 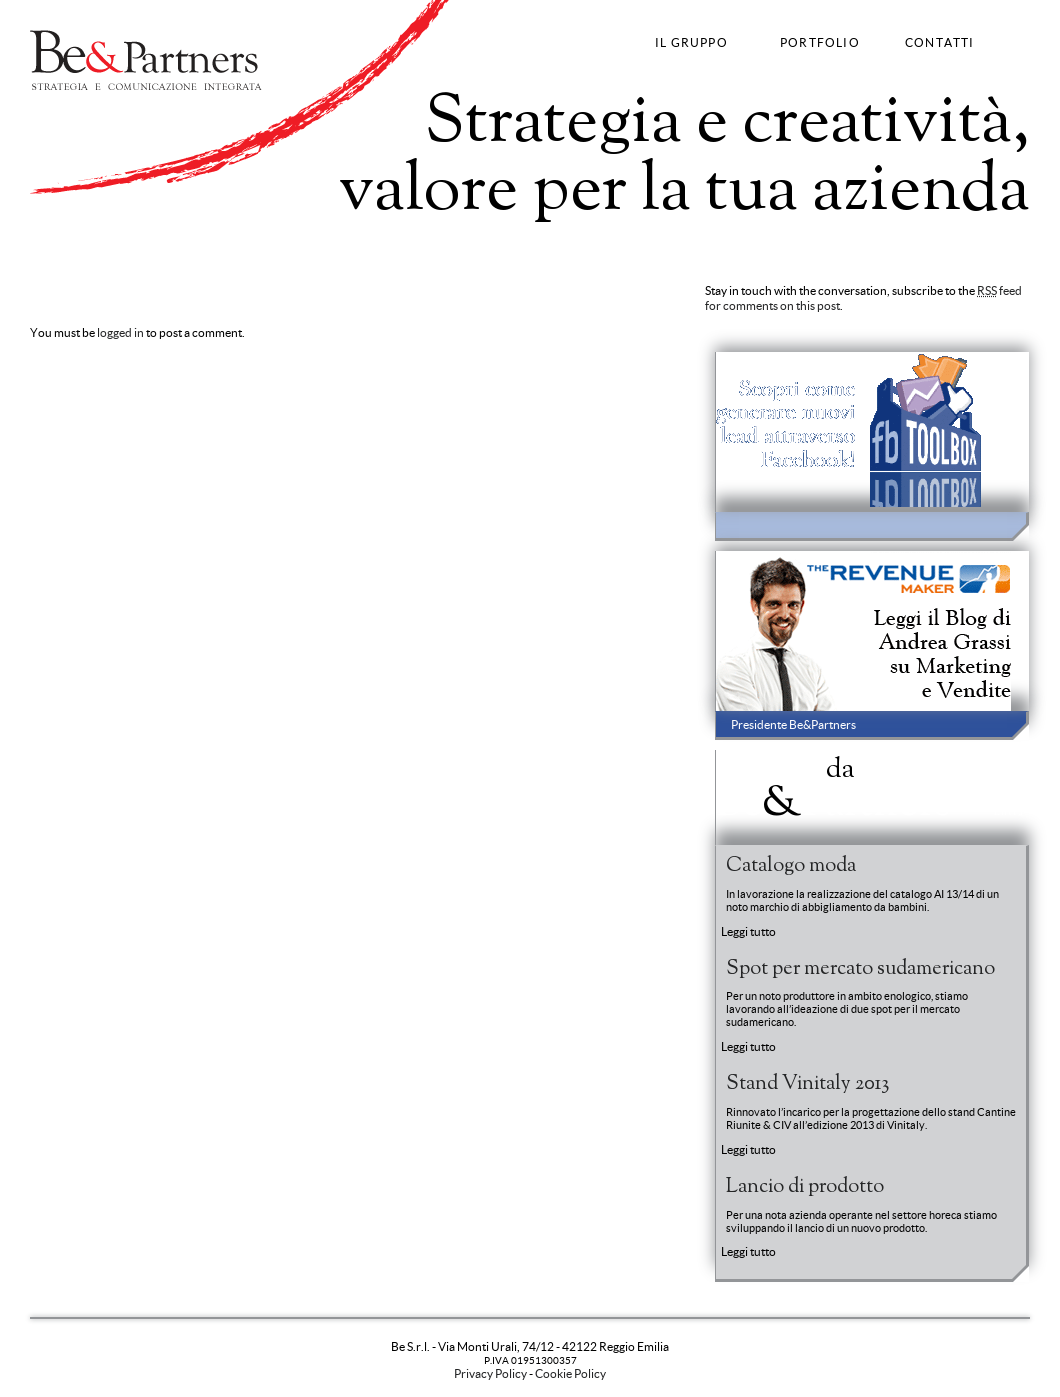 I want to click on Privacy Policy, so click(x=490, y=1373).